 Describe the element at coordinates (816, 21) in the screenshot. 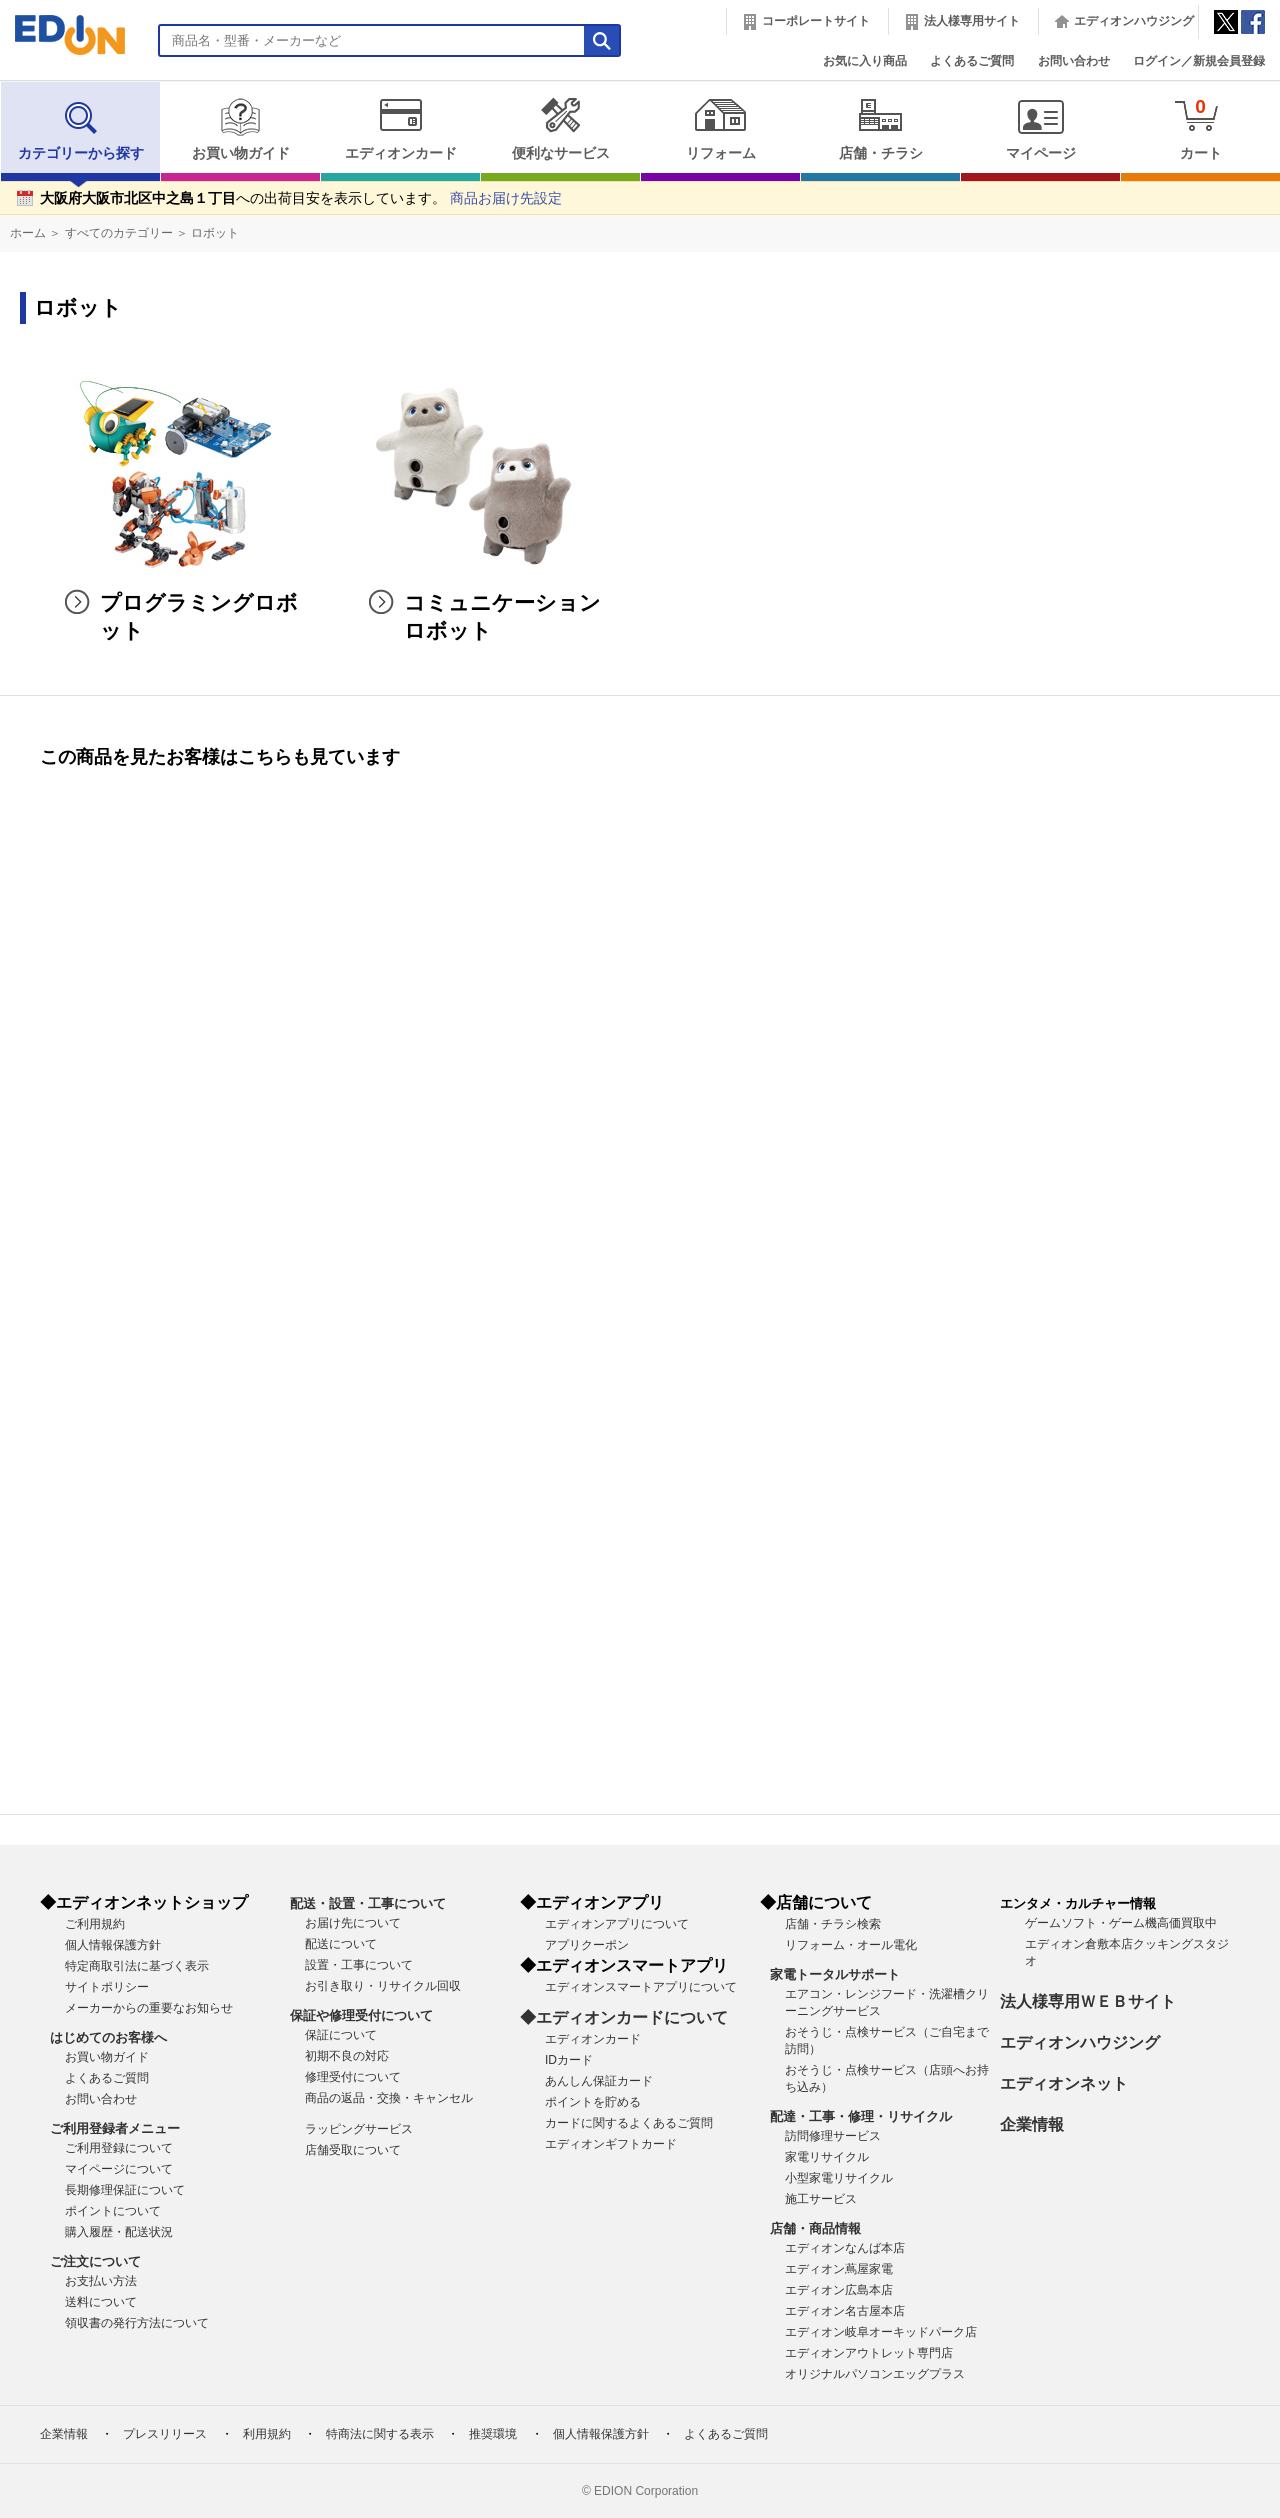

I see `コーポレートサイト` at that location.